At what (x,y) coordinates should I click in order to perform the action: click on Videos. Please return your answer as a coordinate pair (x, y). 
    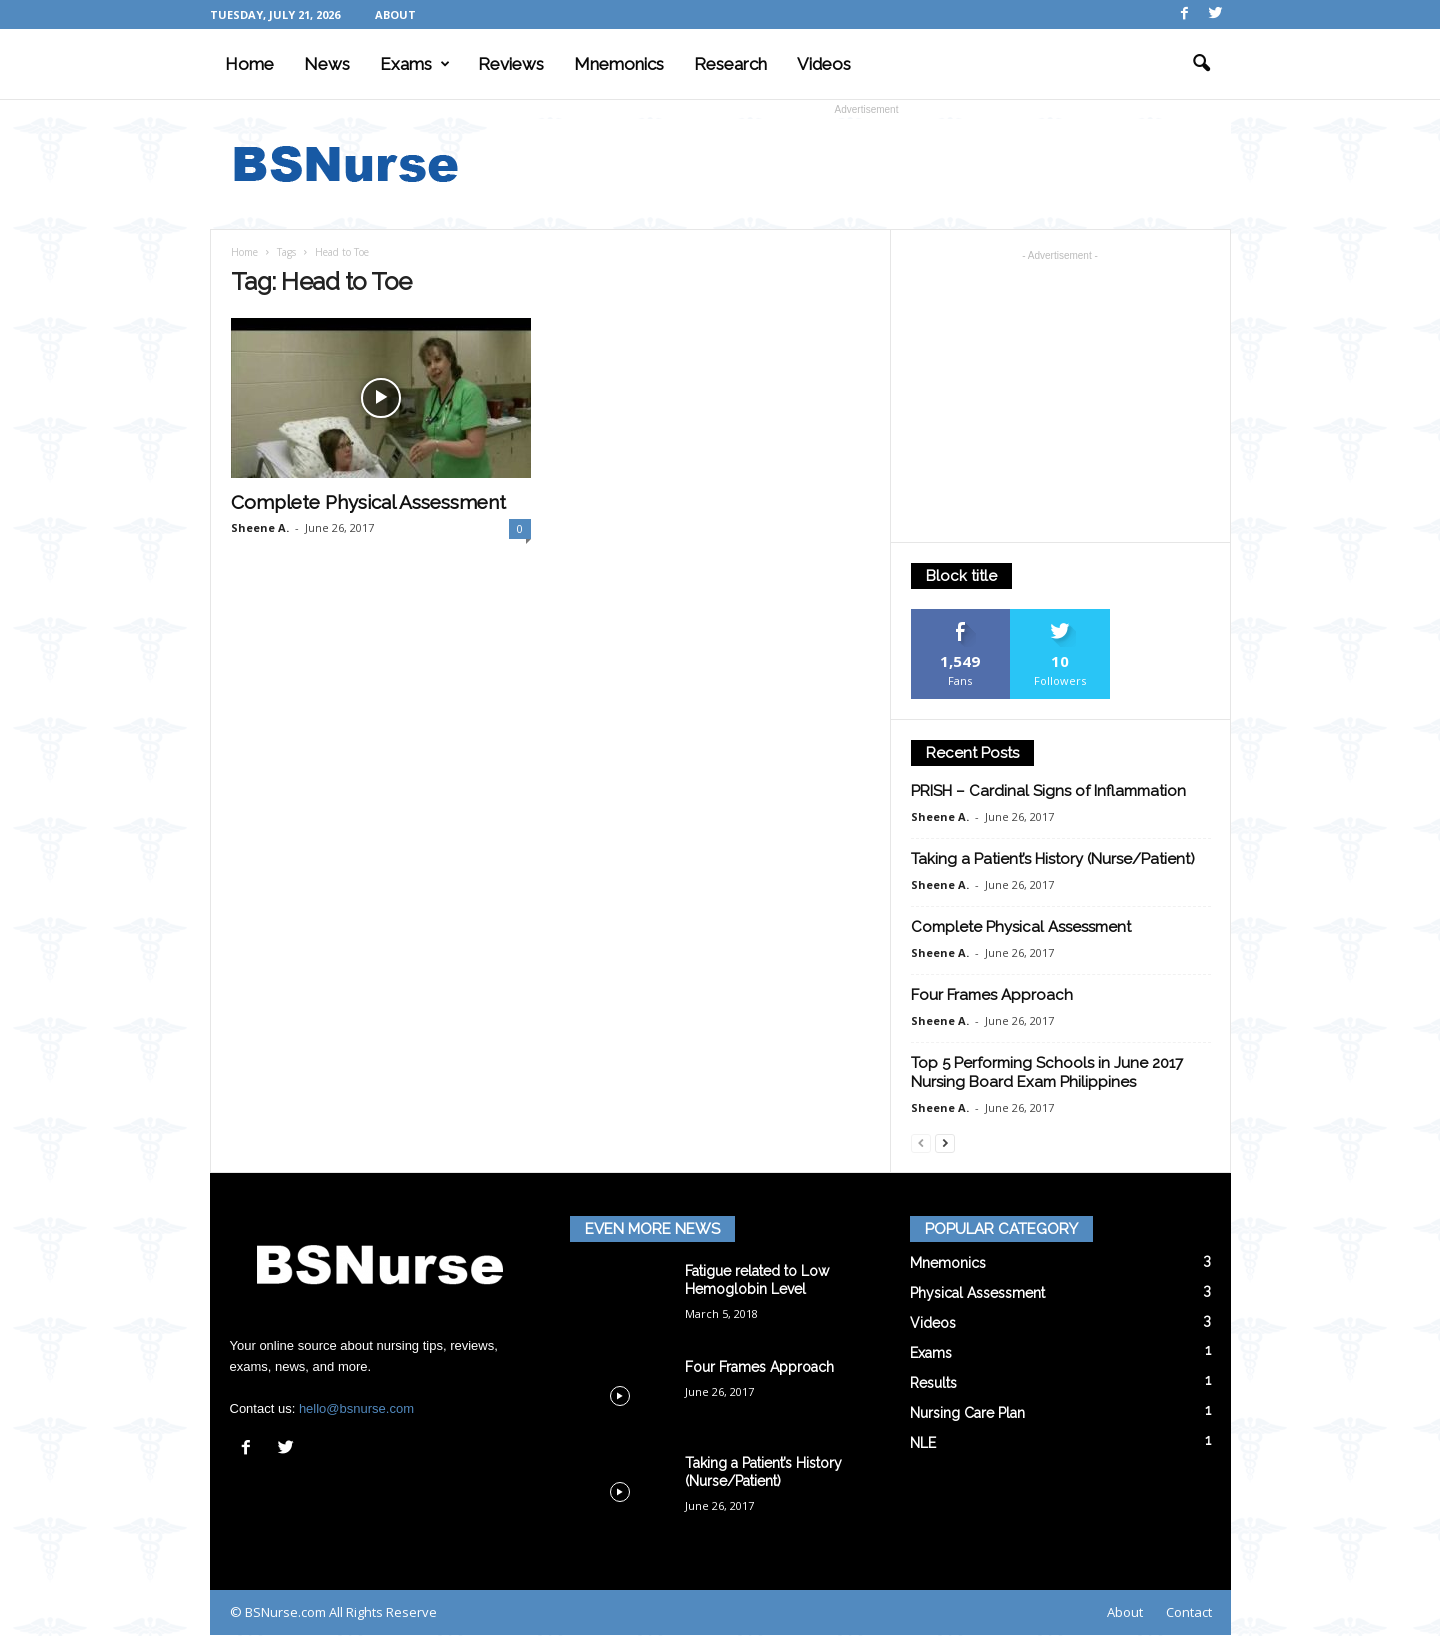
    Looking at the image, I should click on (824, 64).